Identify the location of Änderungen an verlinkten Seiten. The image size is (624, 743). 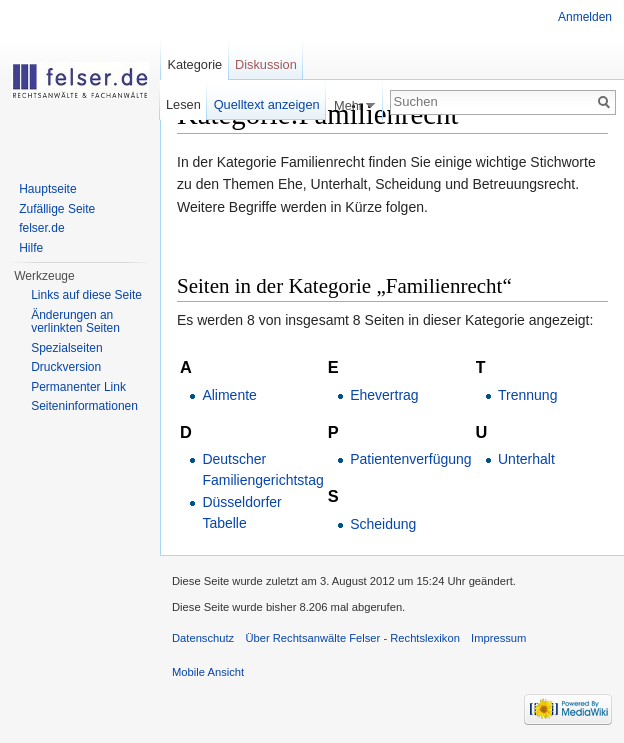
(75, 322).